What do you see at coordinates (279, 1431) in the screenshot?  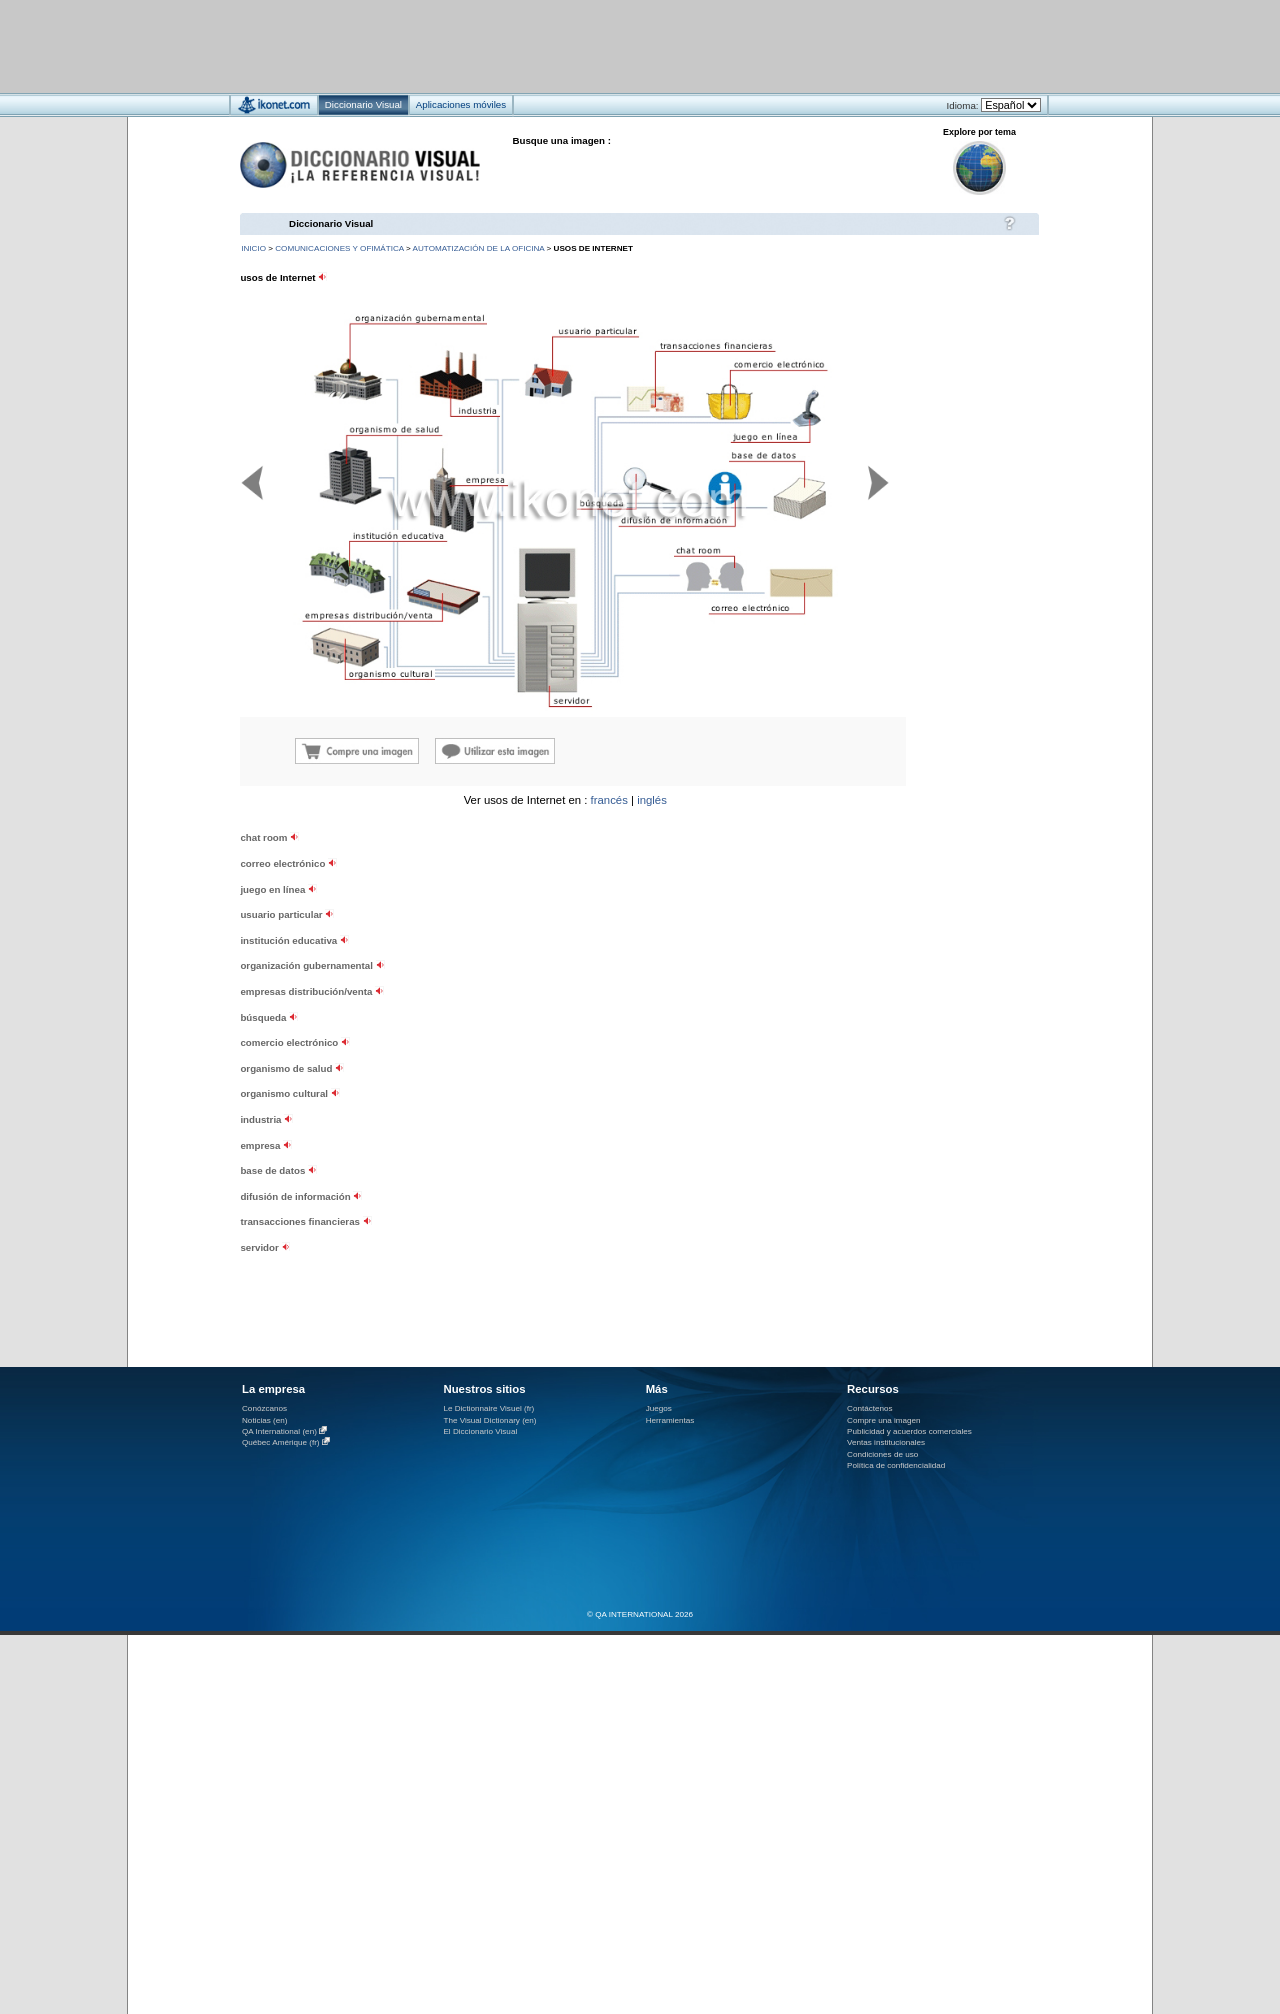 I see `QA International (en)` at bounding box center [279, 1431].